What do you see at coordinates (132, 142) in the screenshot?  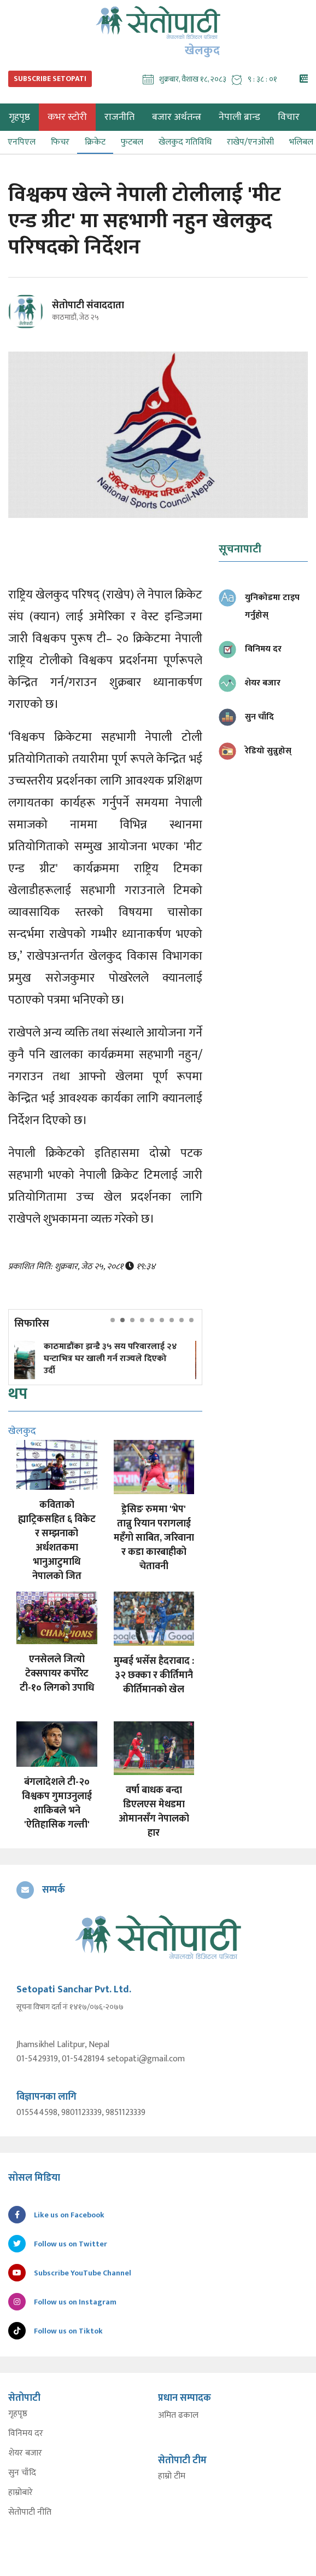 I see `फुटबल` at bounding box center [132, 142].